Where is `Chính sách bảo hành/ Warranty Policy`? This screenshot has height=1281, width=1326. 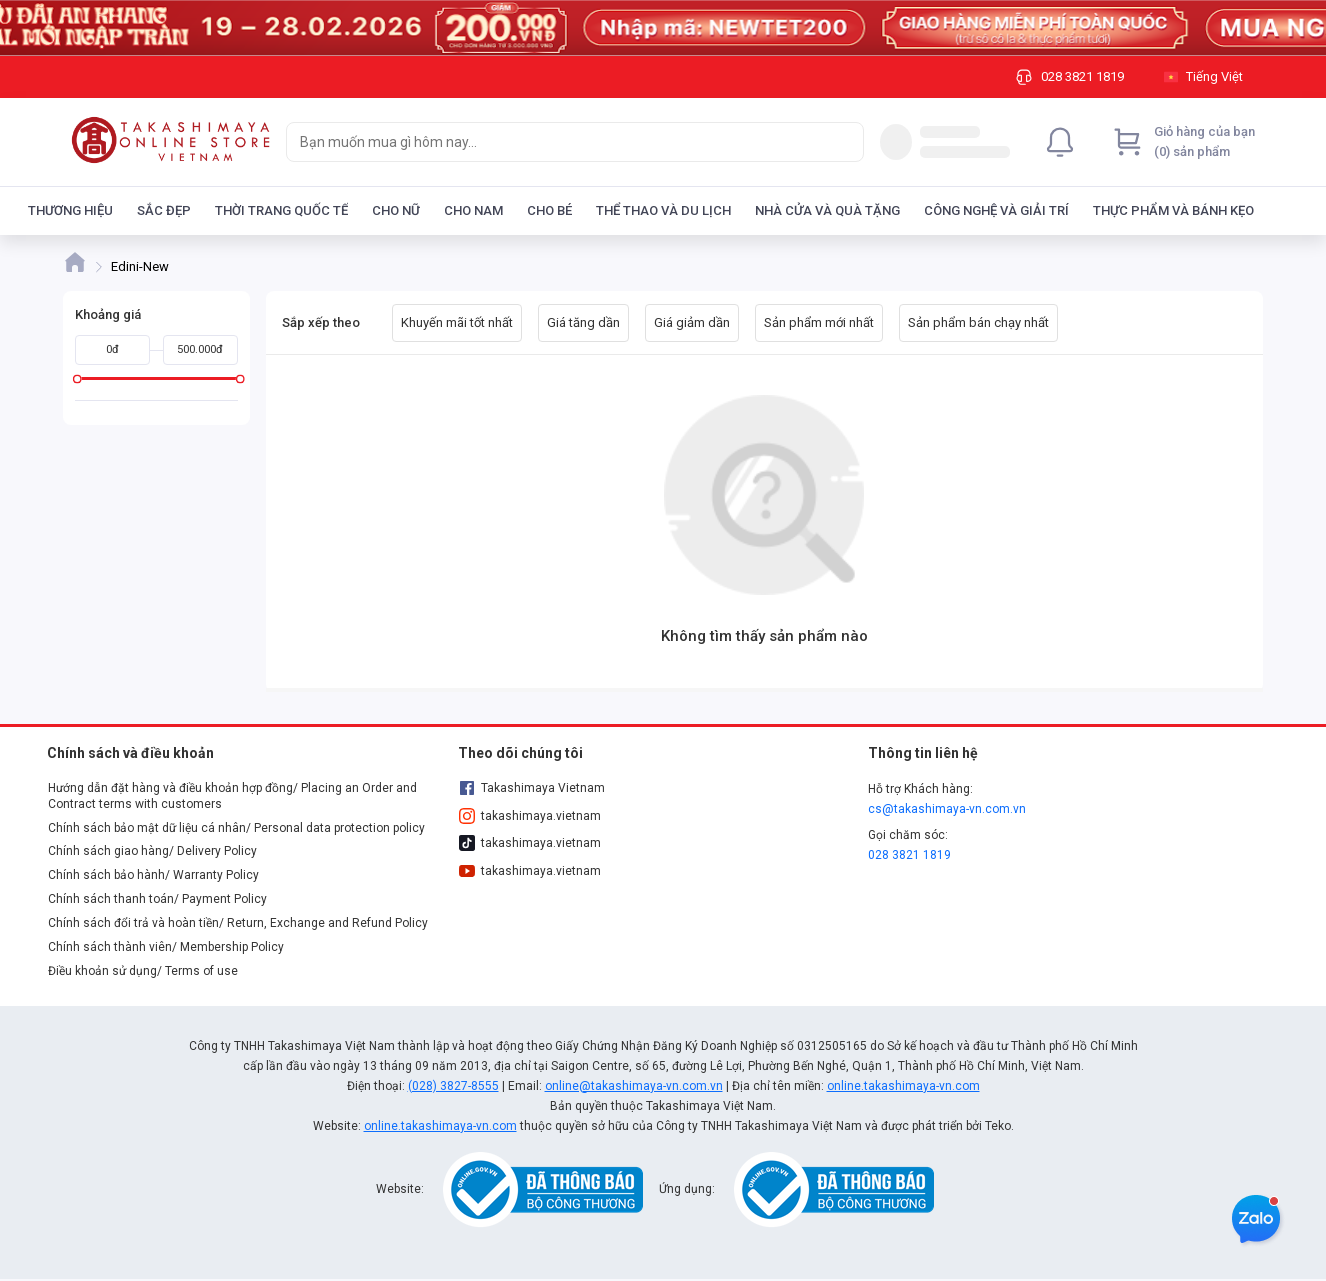
Chính sách bảo hành/ Warranty Policy is located at coordinates (153, 875).